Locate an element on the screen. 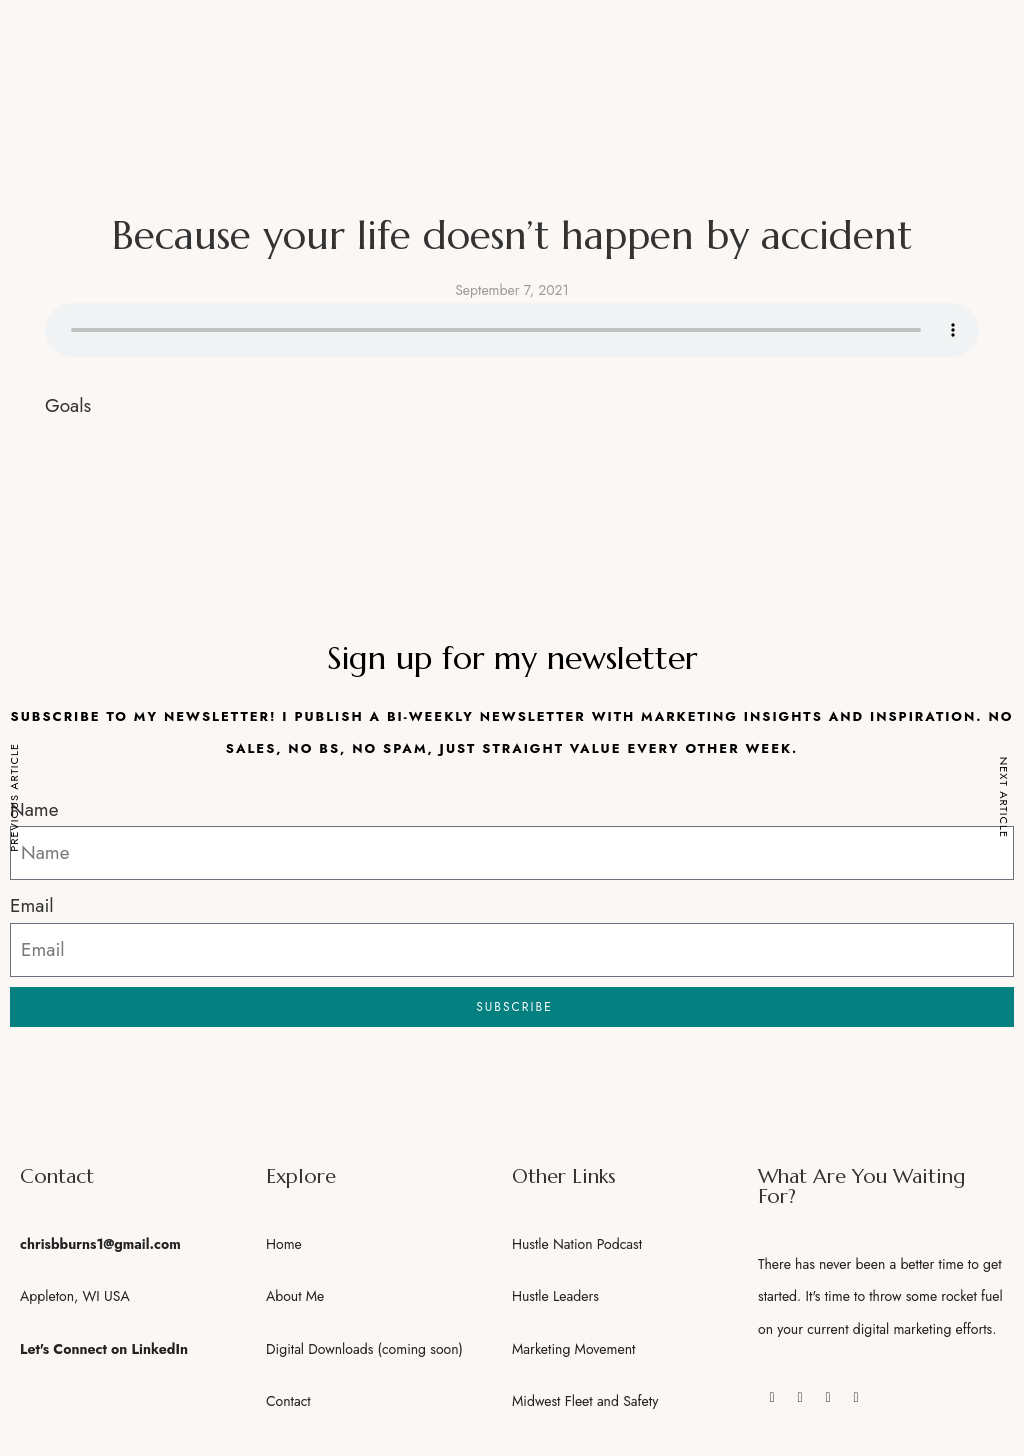 The image size is (1024, 1456). Digital Downloads (coming soon) is located at coordinates (364, 1349).